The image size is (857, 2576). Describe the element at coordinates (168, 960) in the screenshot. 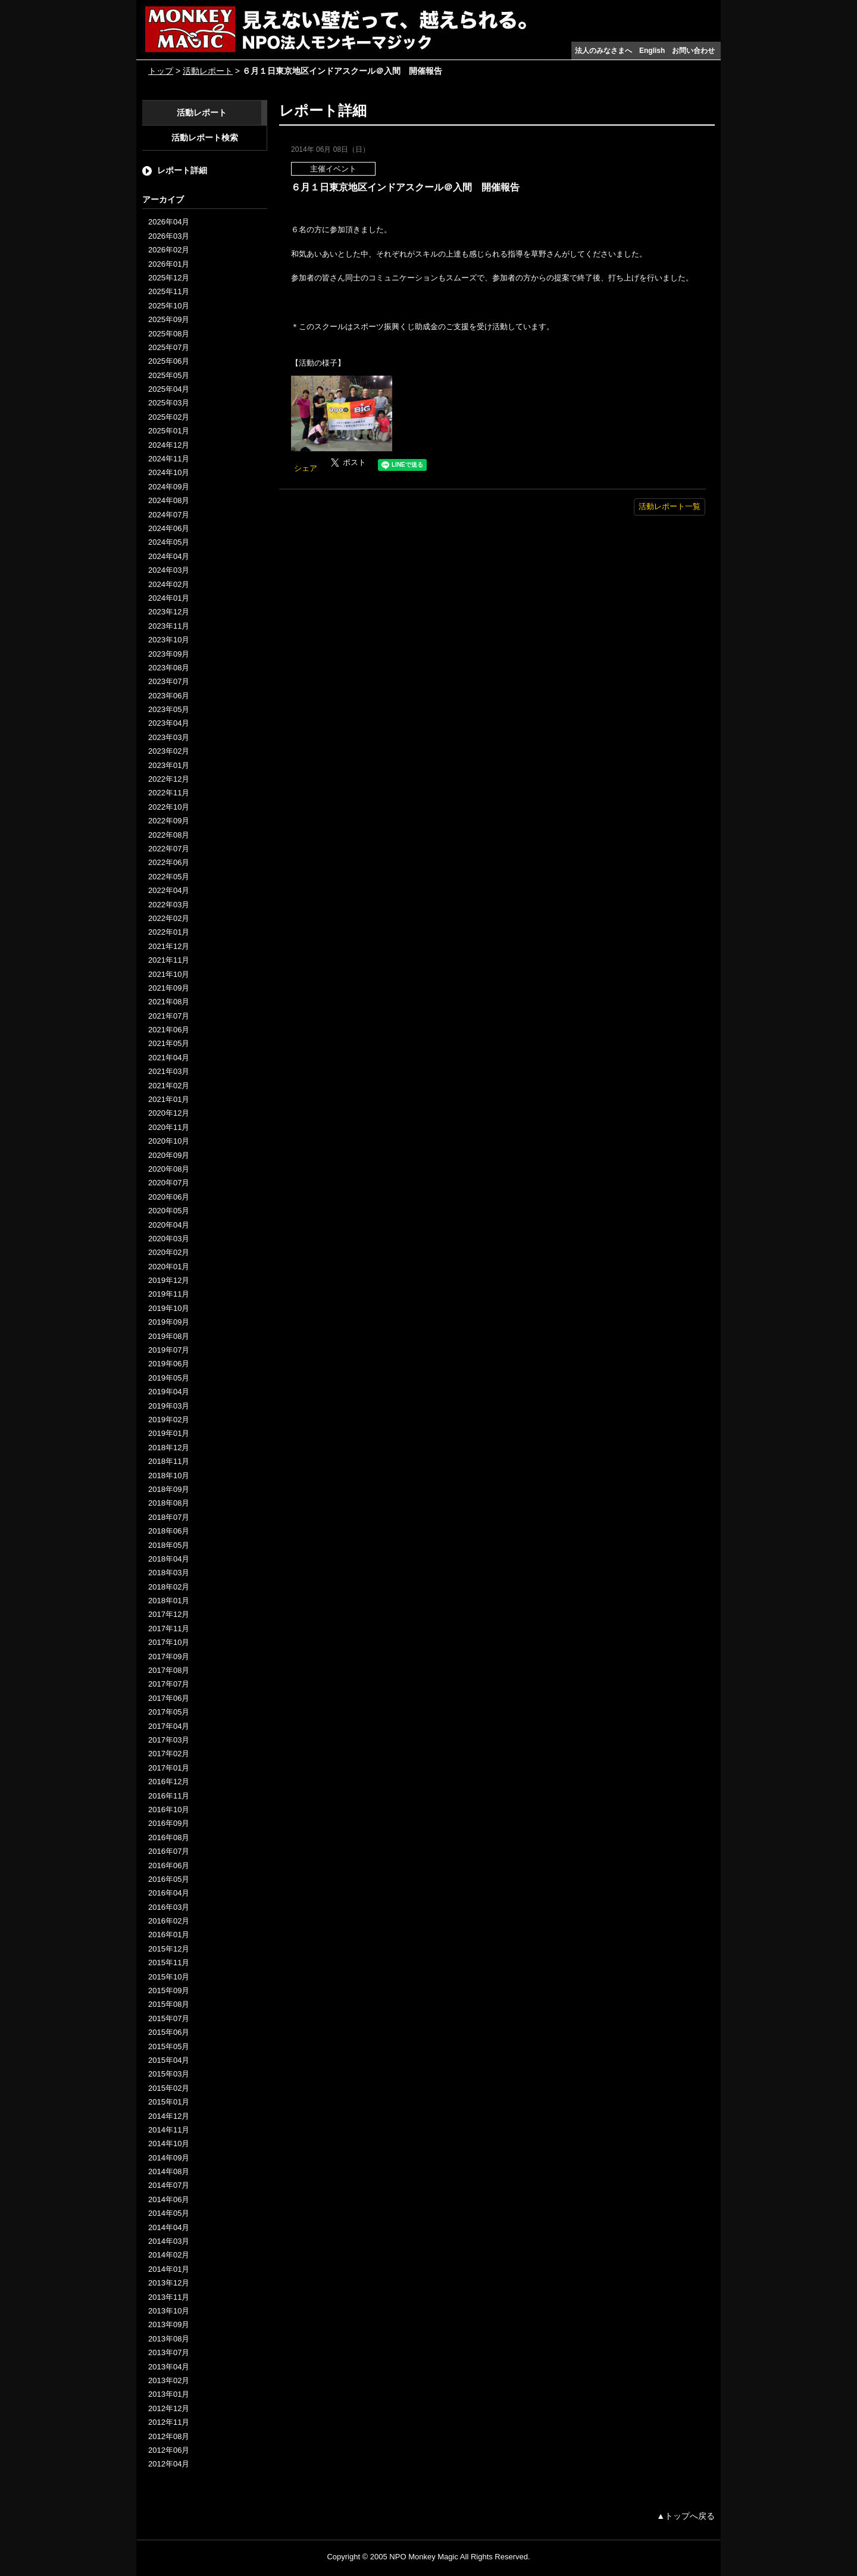

I see `2021年11月` at that location.